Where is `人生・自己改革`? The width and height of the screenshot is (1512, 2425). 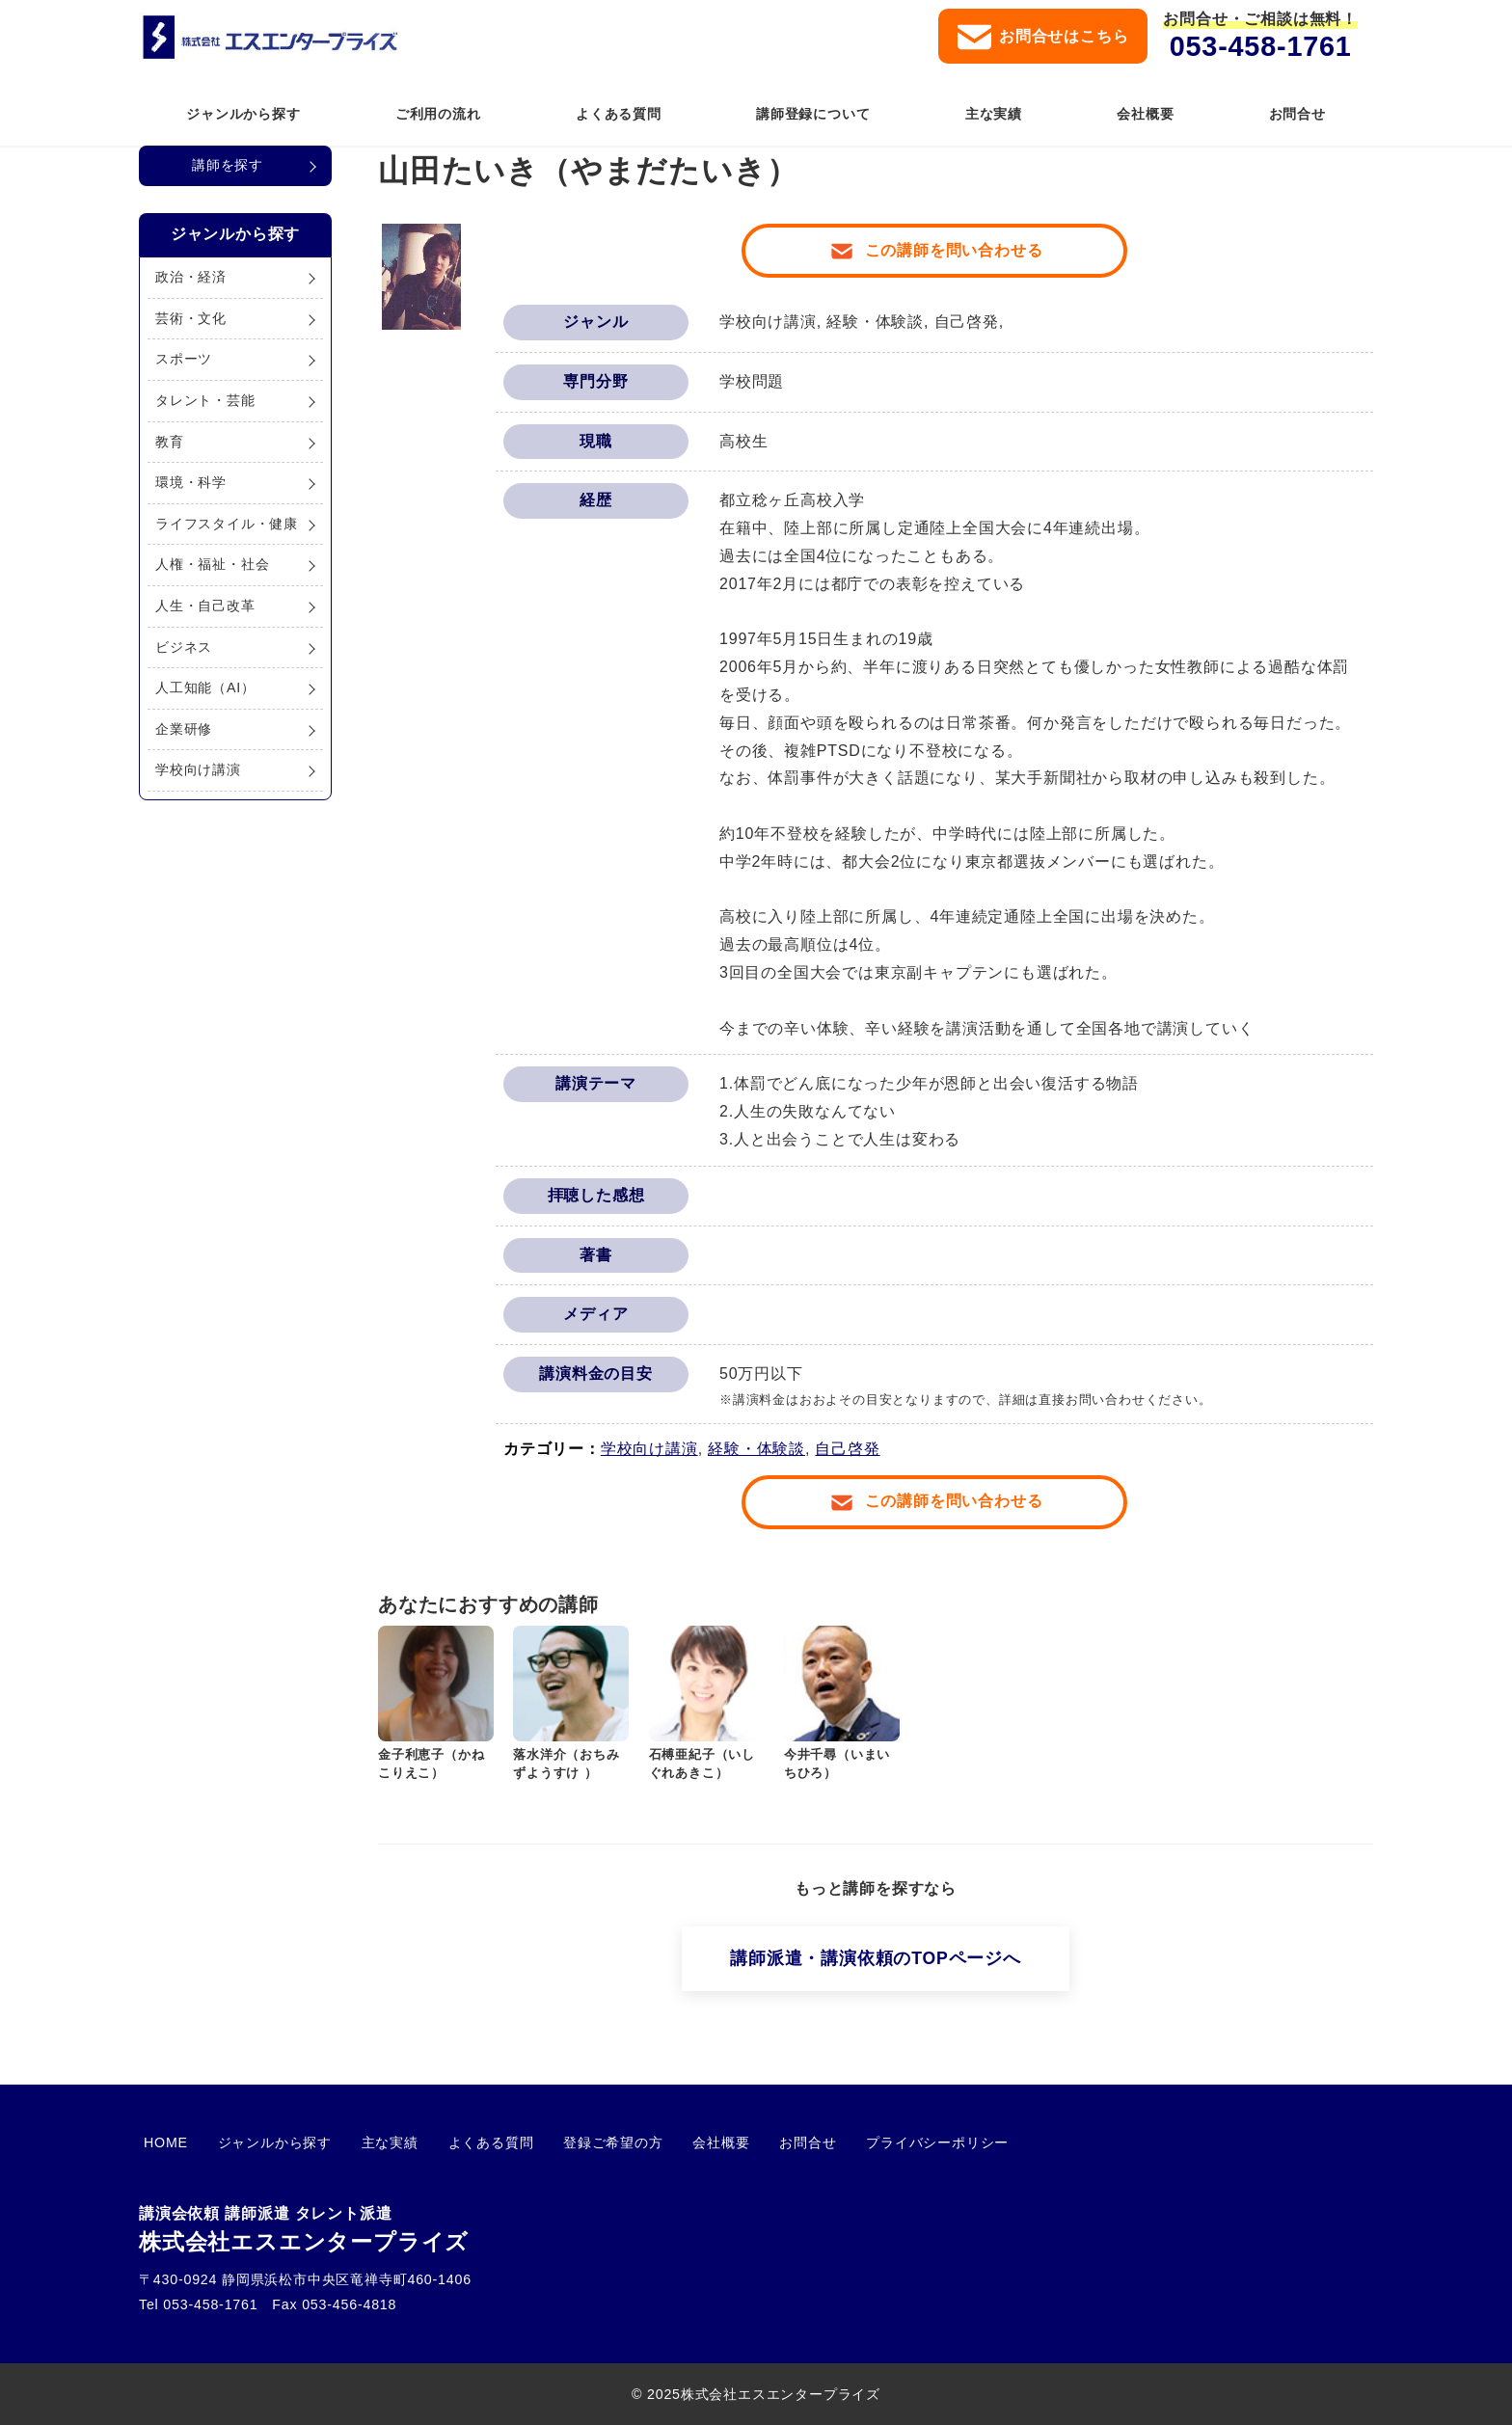 人生・自己改革 is located at coordinates (205, 605).